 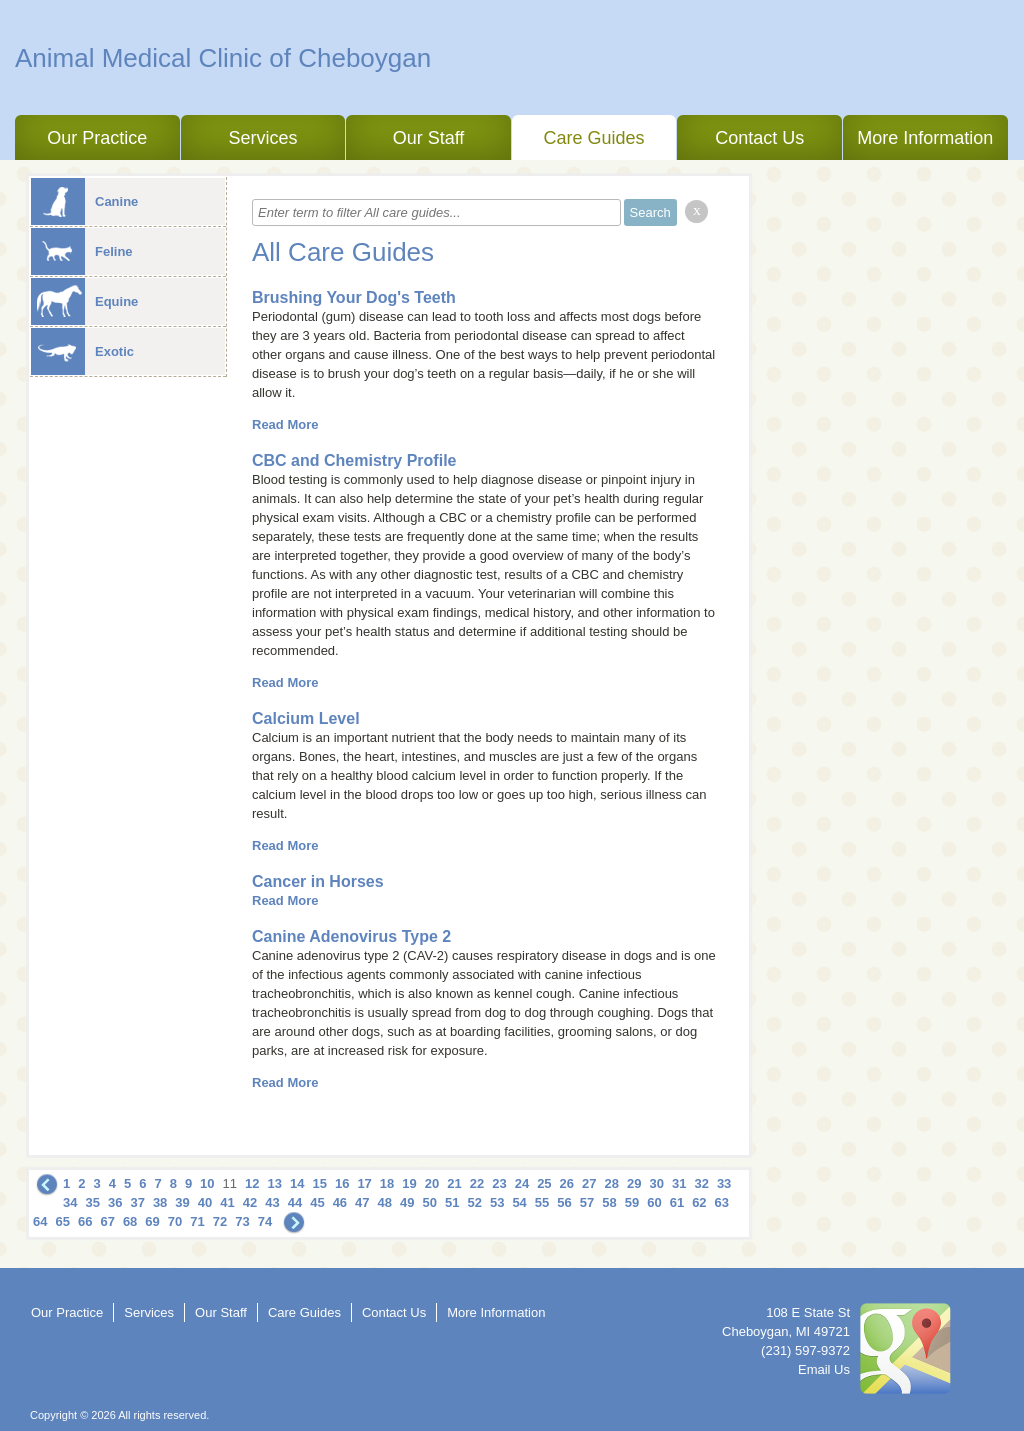 What do you see at coordinates (589, 1183) in the screenshot?
I see `27` at bounding box center [589, 1183].